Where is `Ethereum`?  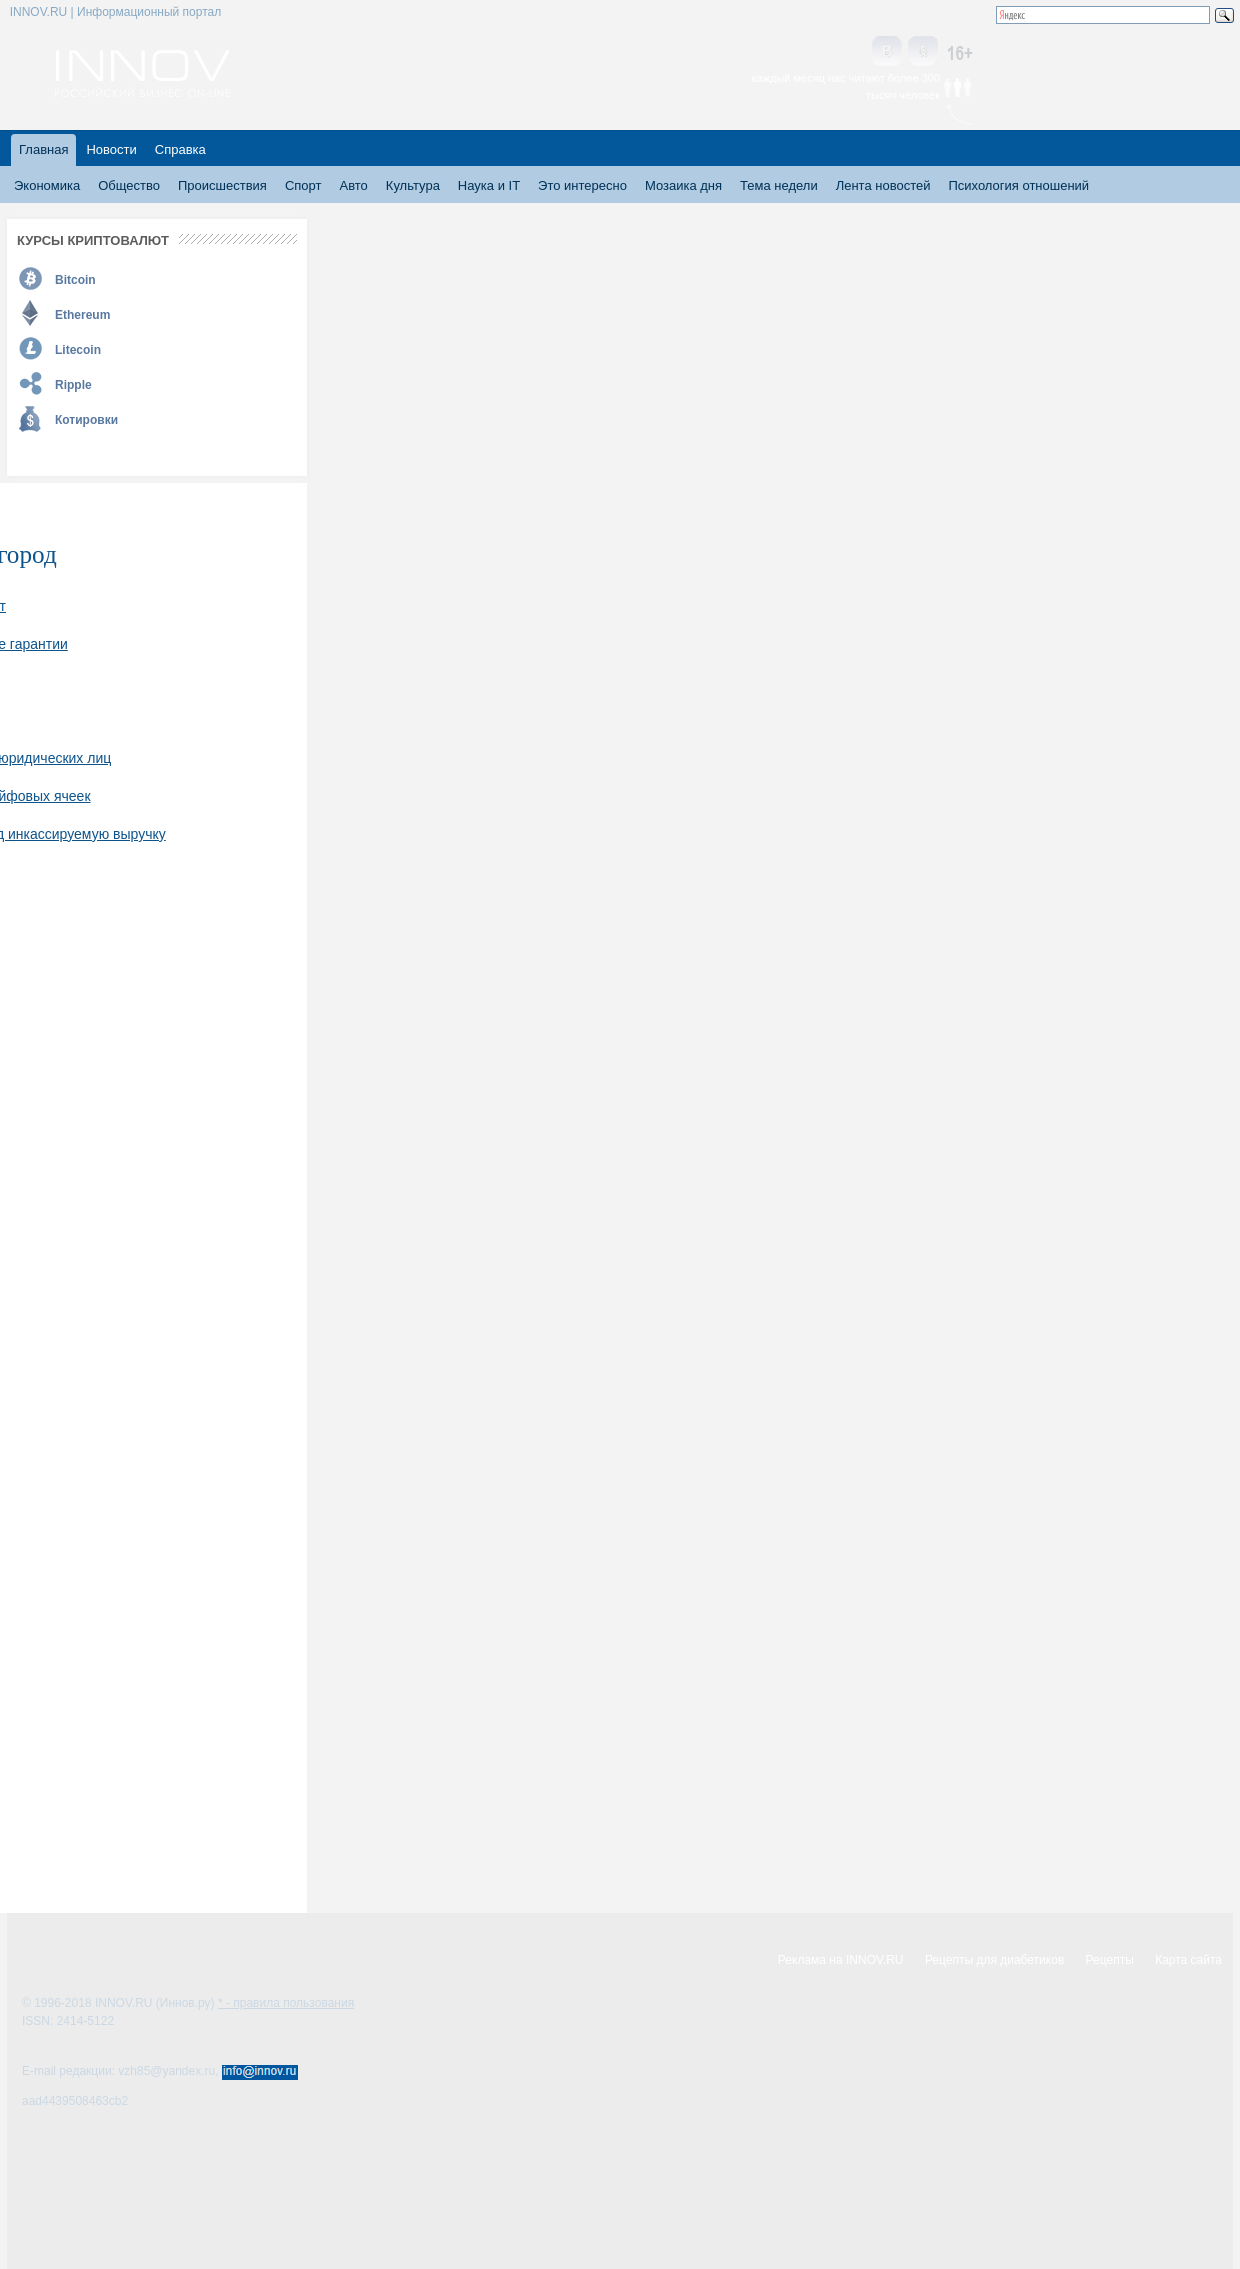
Ethereum is located at coordinates (82, 315).